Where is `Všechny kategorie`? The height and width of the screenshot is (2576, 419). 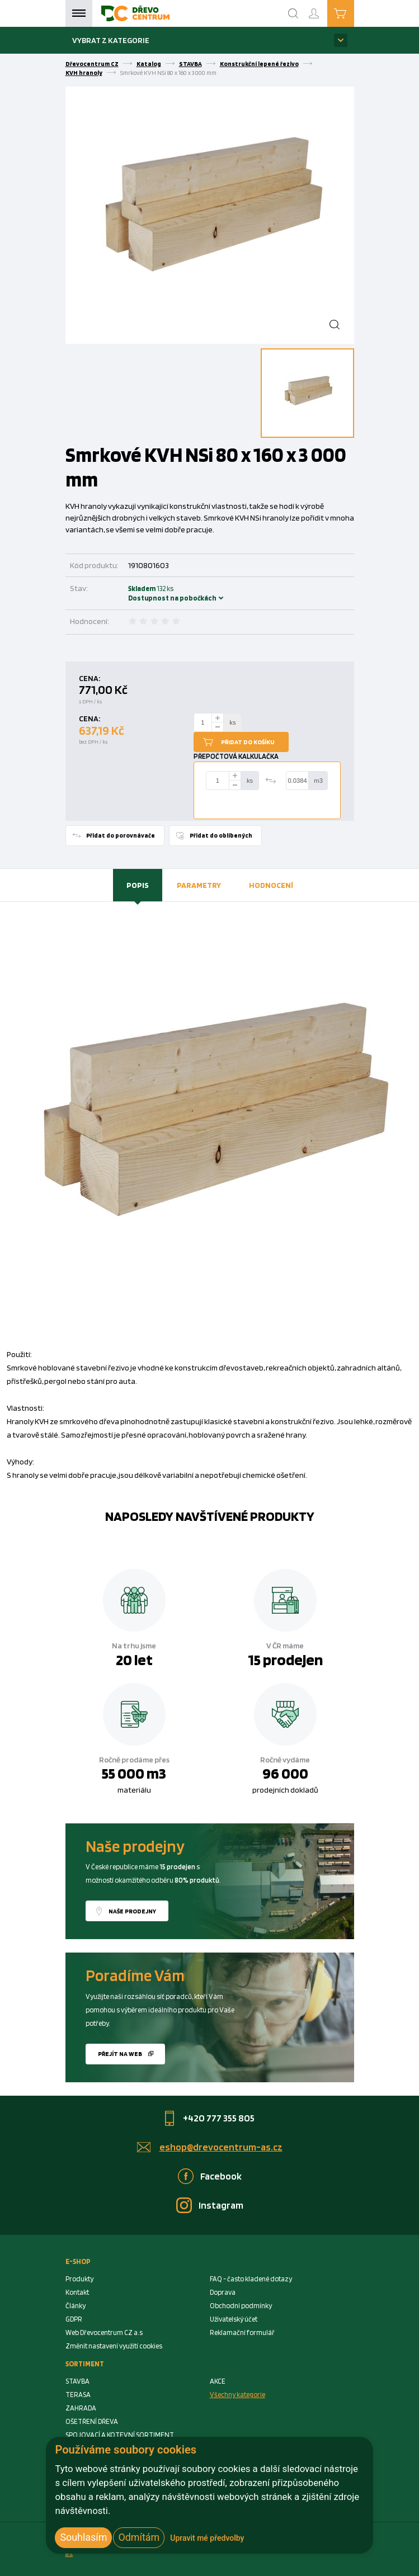
Všechny kategorie is located at coordinates (237, 2394).